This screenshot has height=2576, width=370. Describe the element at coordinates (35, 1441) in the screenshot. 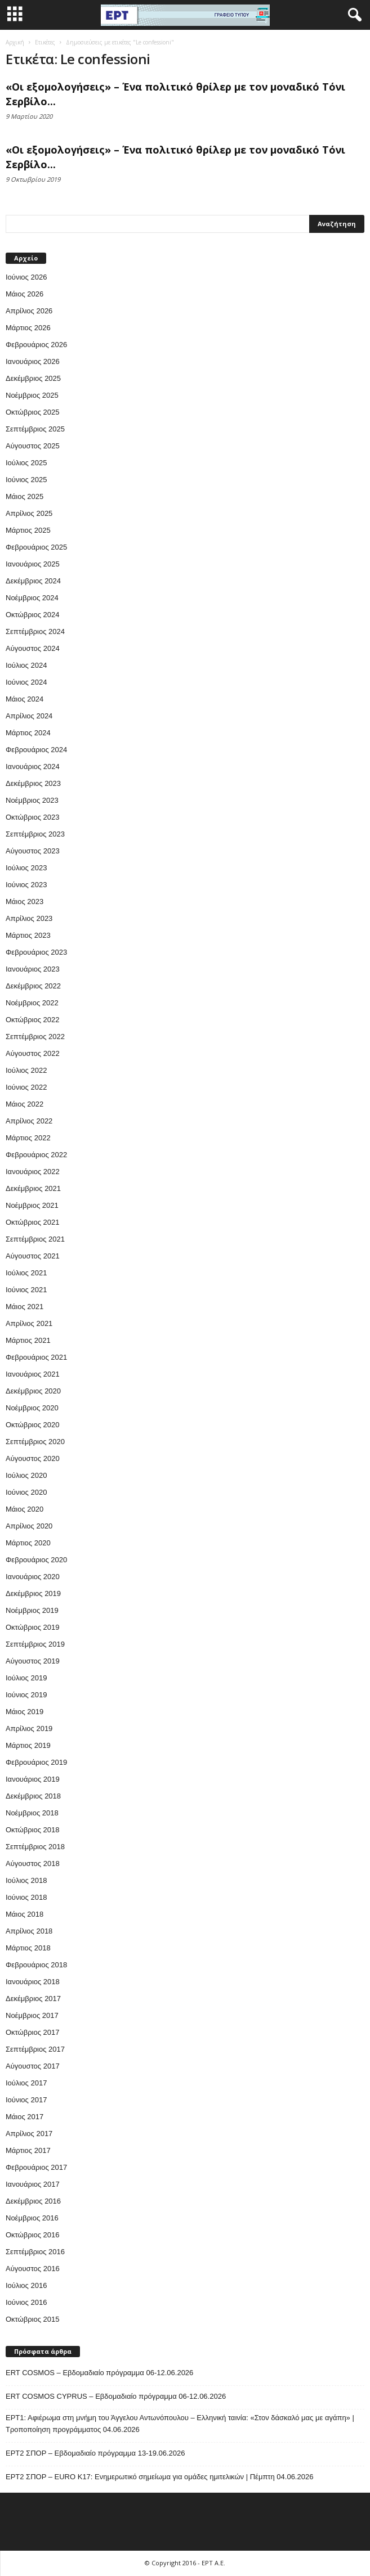

I see `Σεπτέμβριος 2020` at that location.